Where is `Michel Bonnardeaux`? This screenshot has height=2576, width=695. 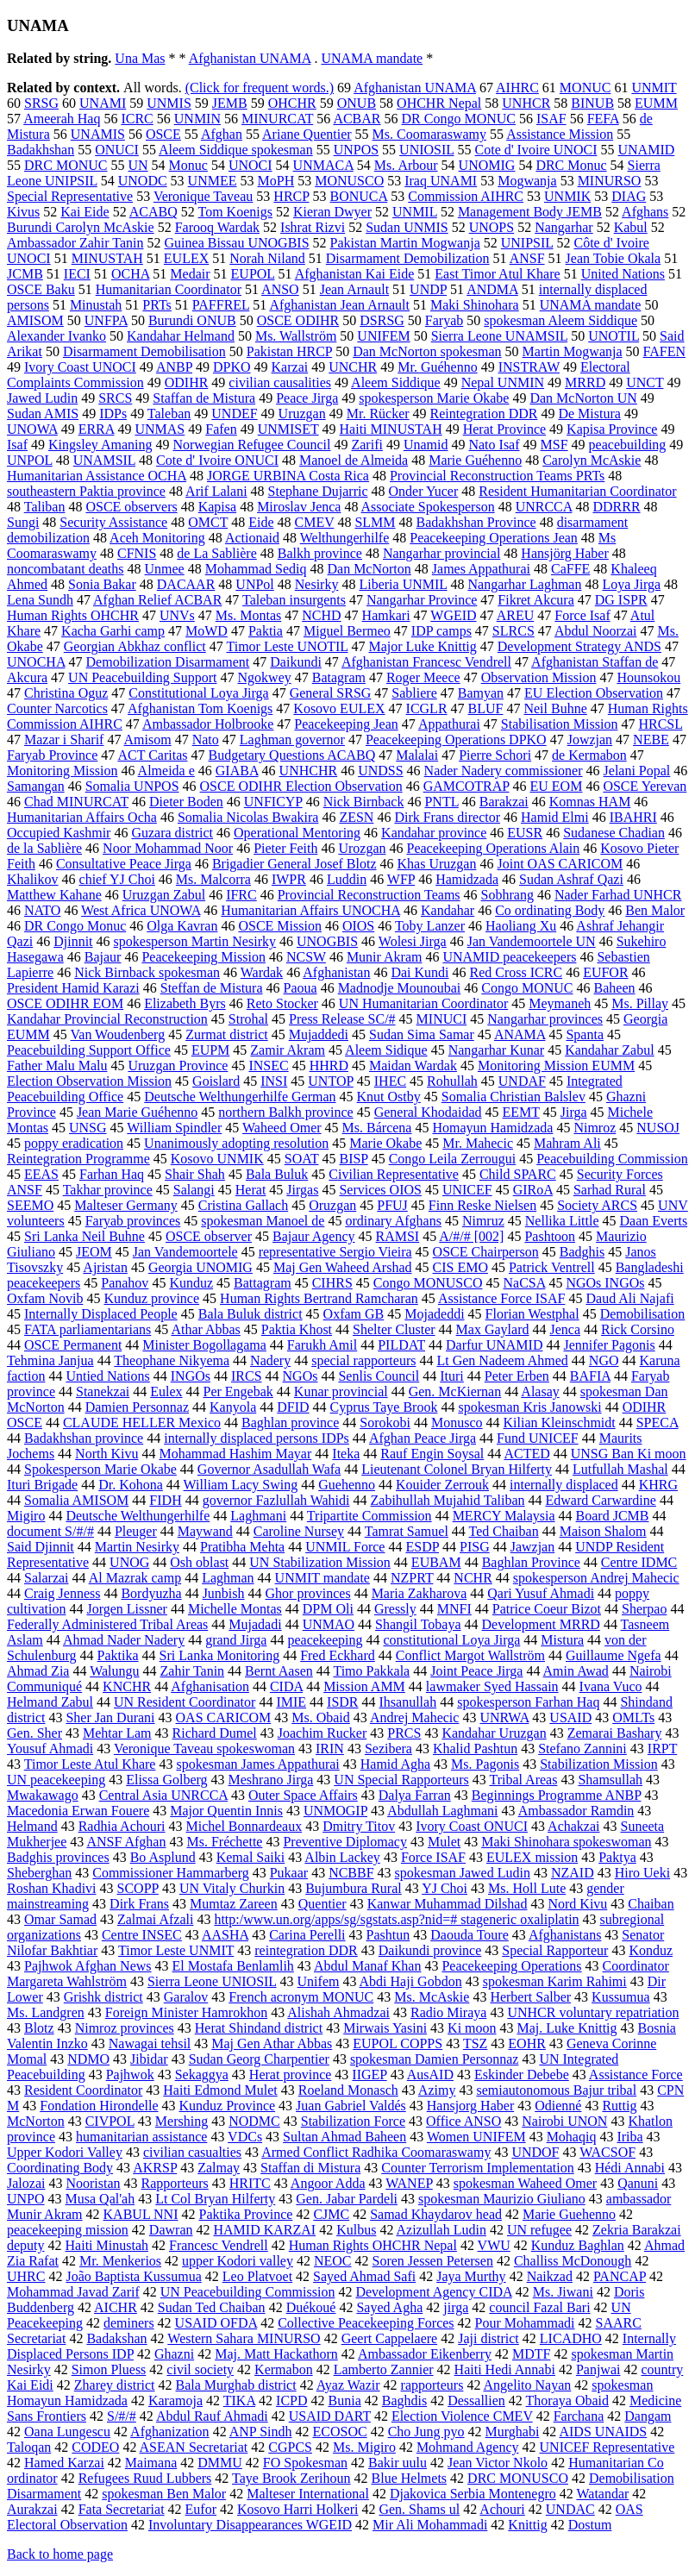 Michel Bonnardeaux is located at coordinates (244, 1826).